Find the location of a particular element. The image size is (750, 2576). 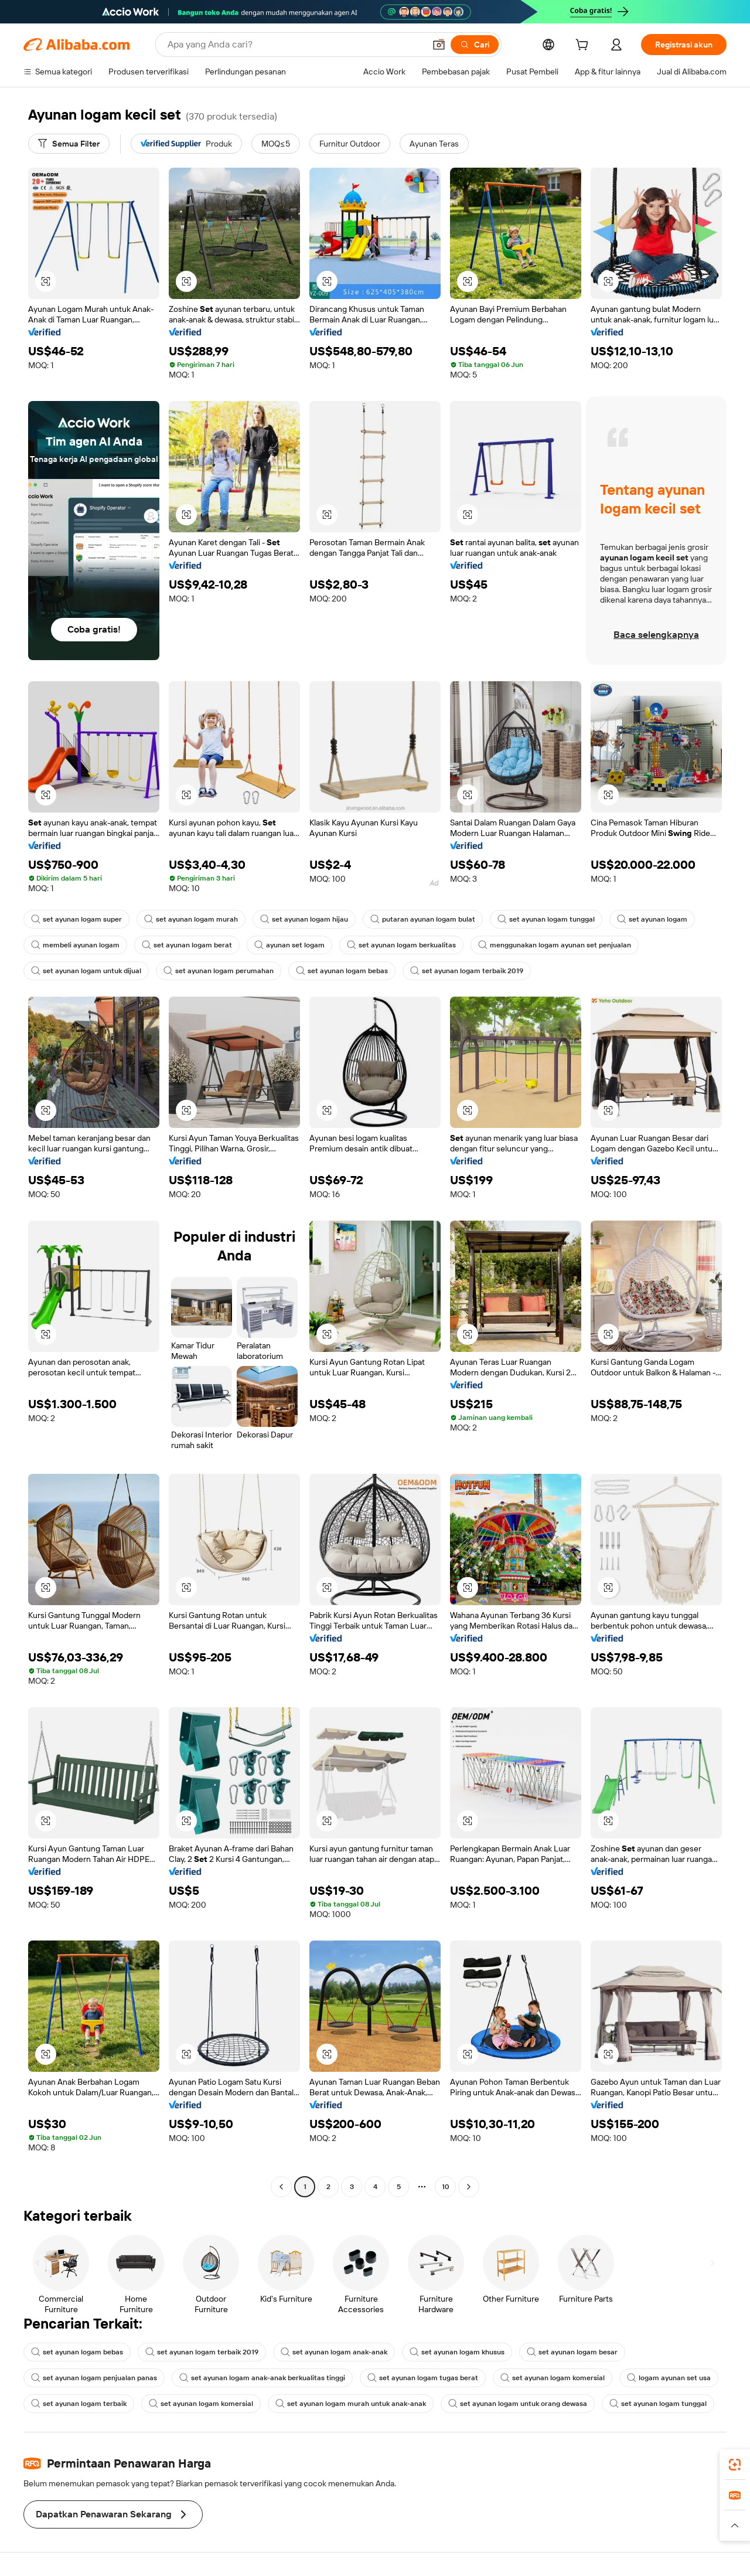

ayunan set logam is located at coordinates (289, 945).